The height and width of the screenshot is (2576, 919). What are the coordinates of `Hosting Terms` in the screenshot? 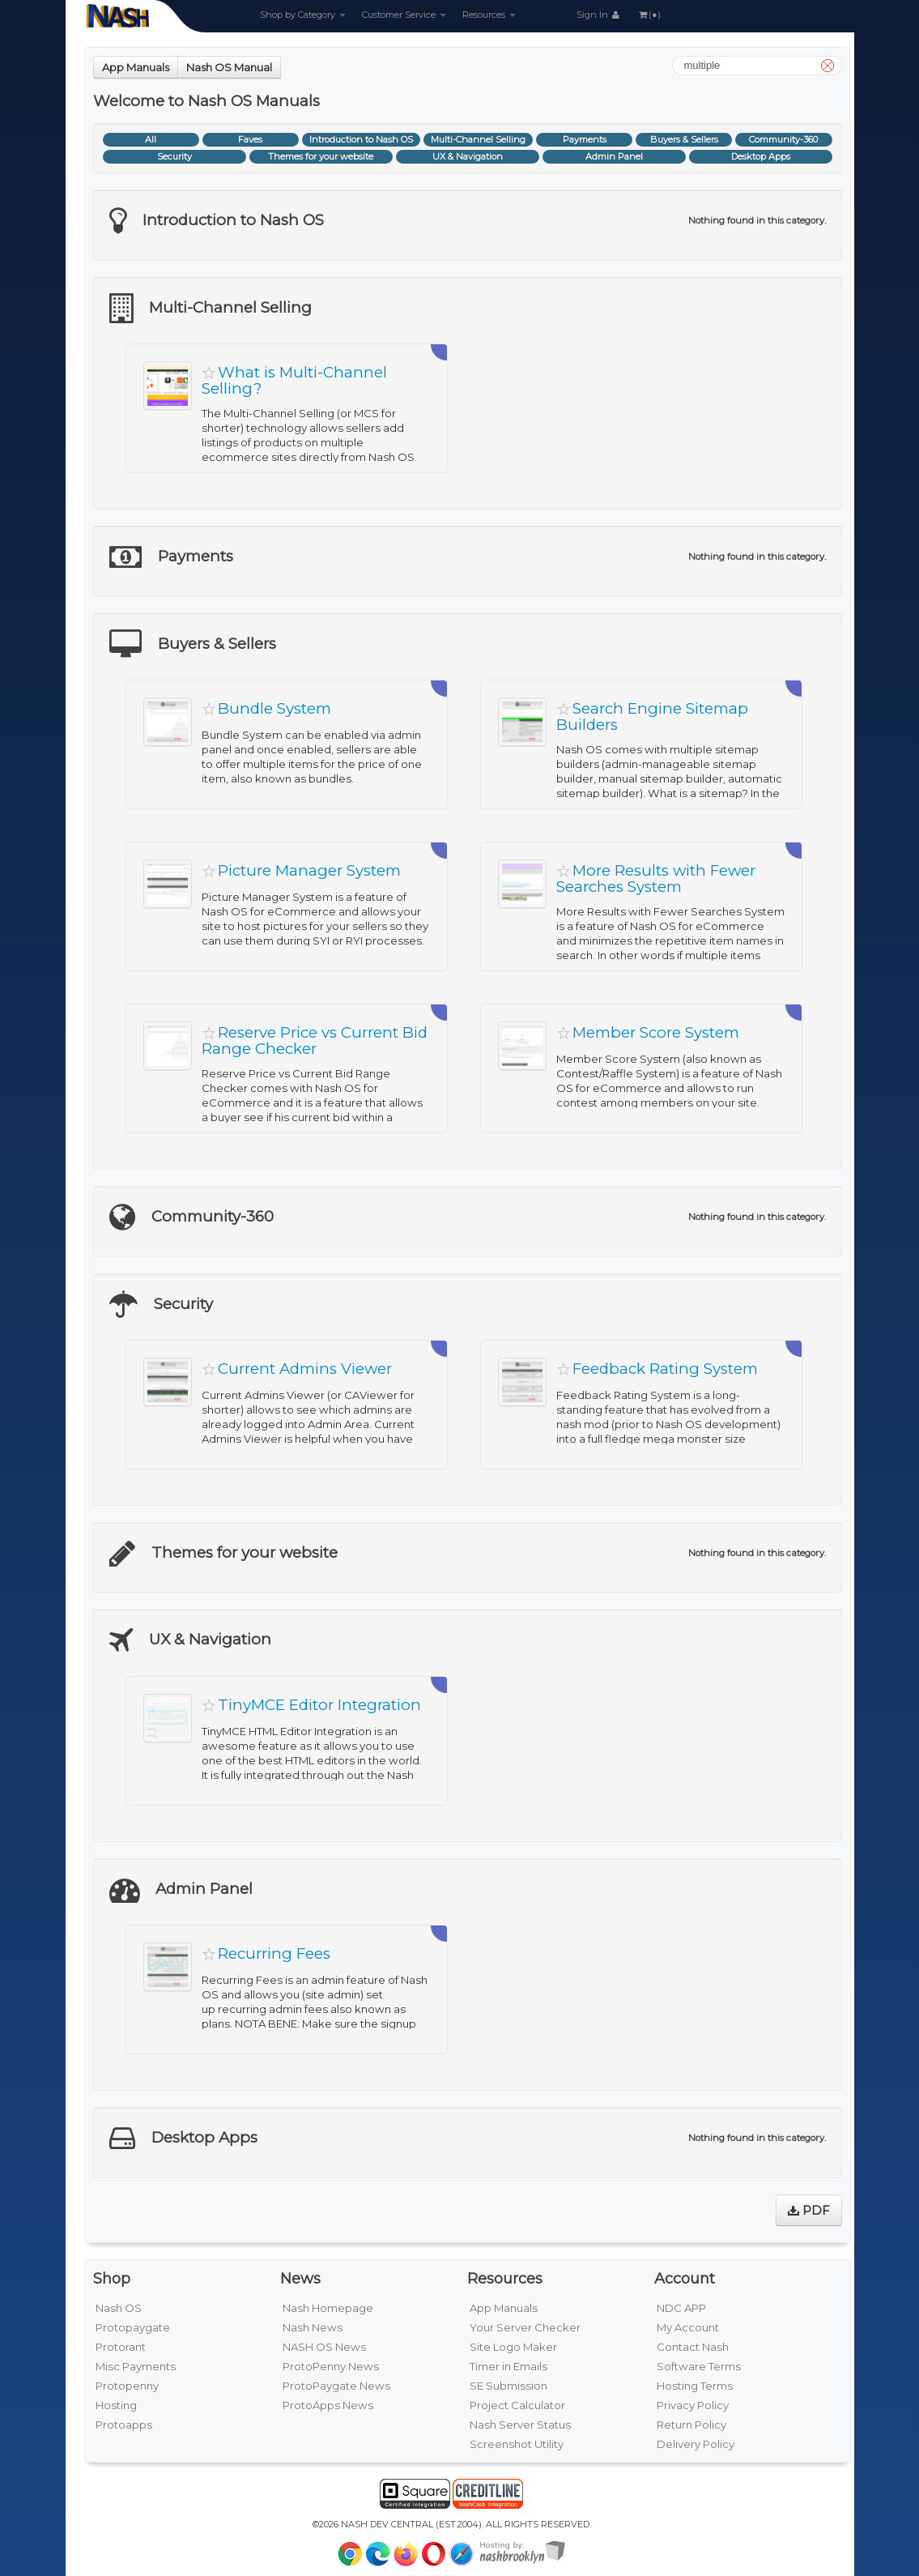 It's located at (695, 2385).